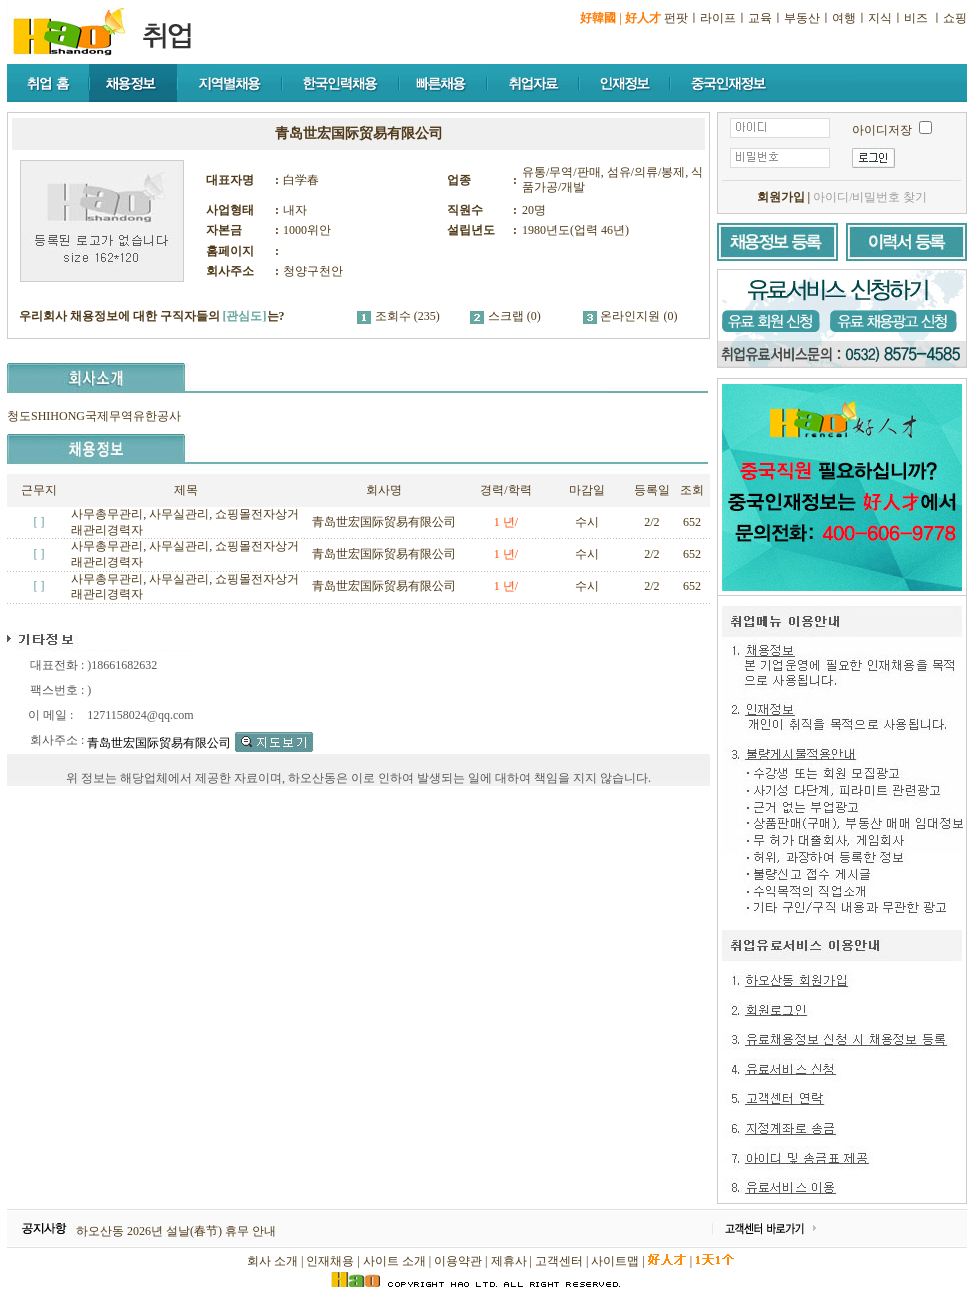  I want to click on 하오산동 2026년 설날(春节) 휴무 안내, so click(176, 1231).